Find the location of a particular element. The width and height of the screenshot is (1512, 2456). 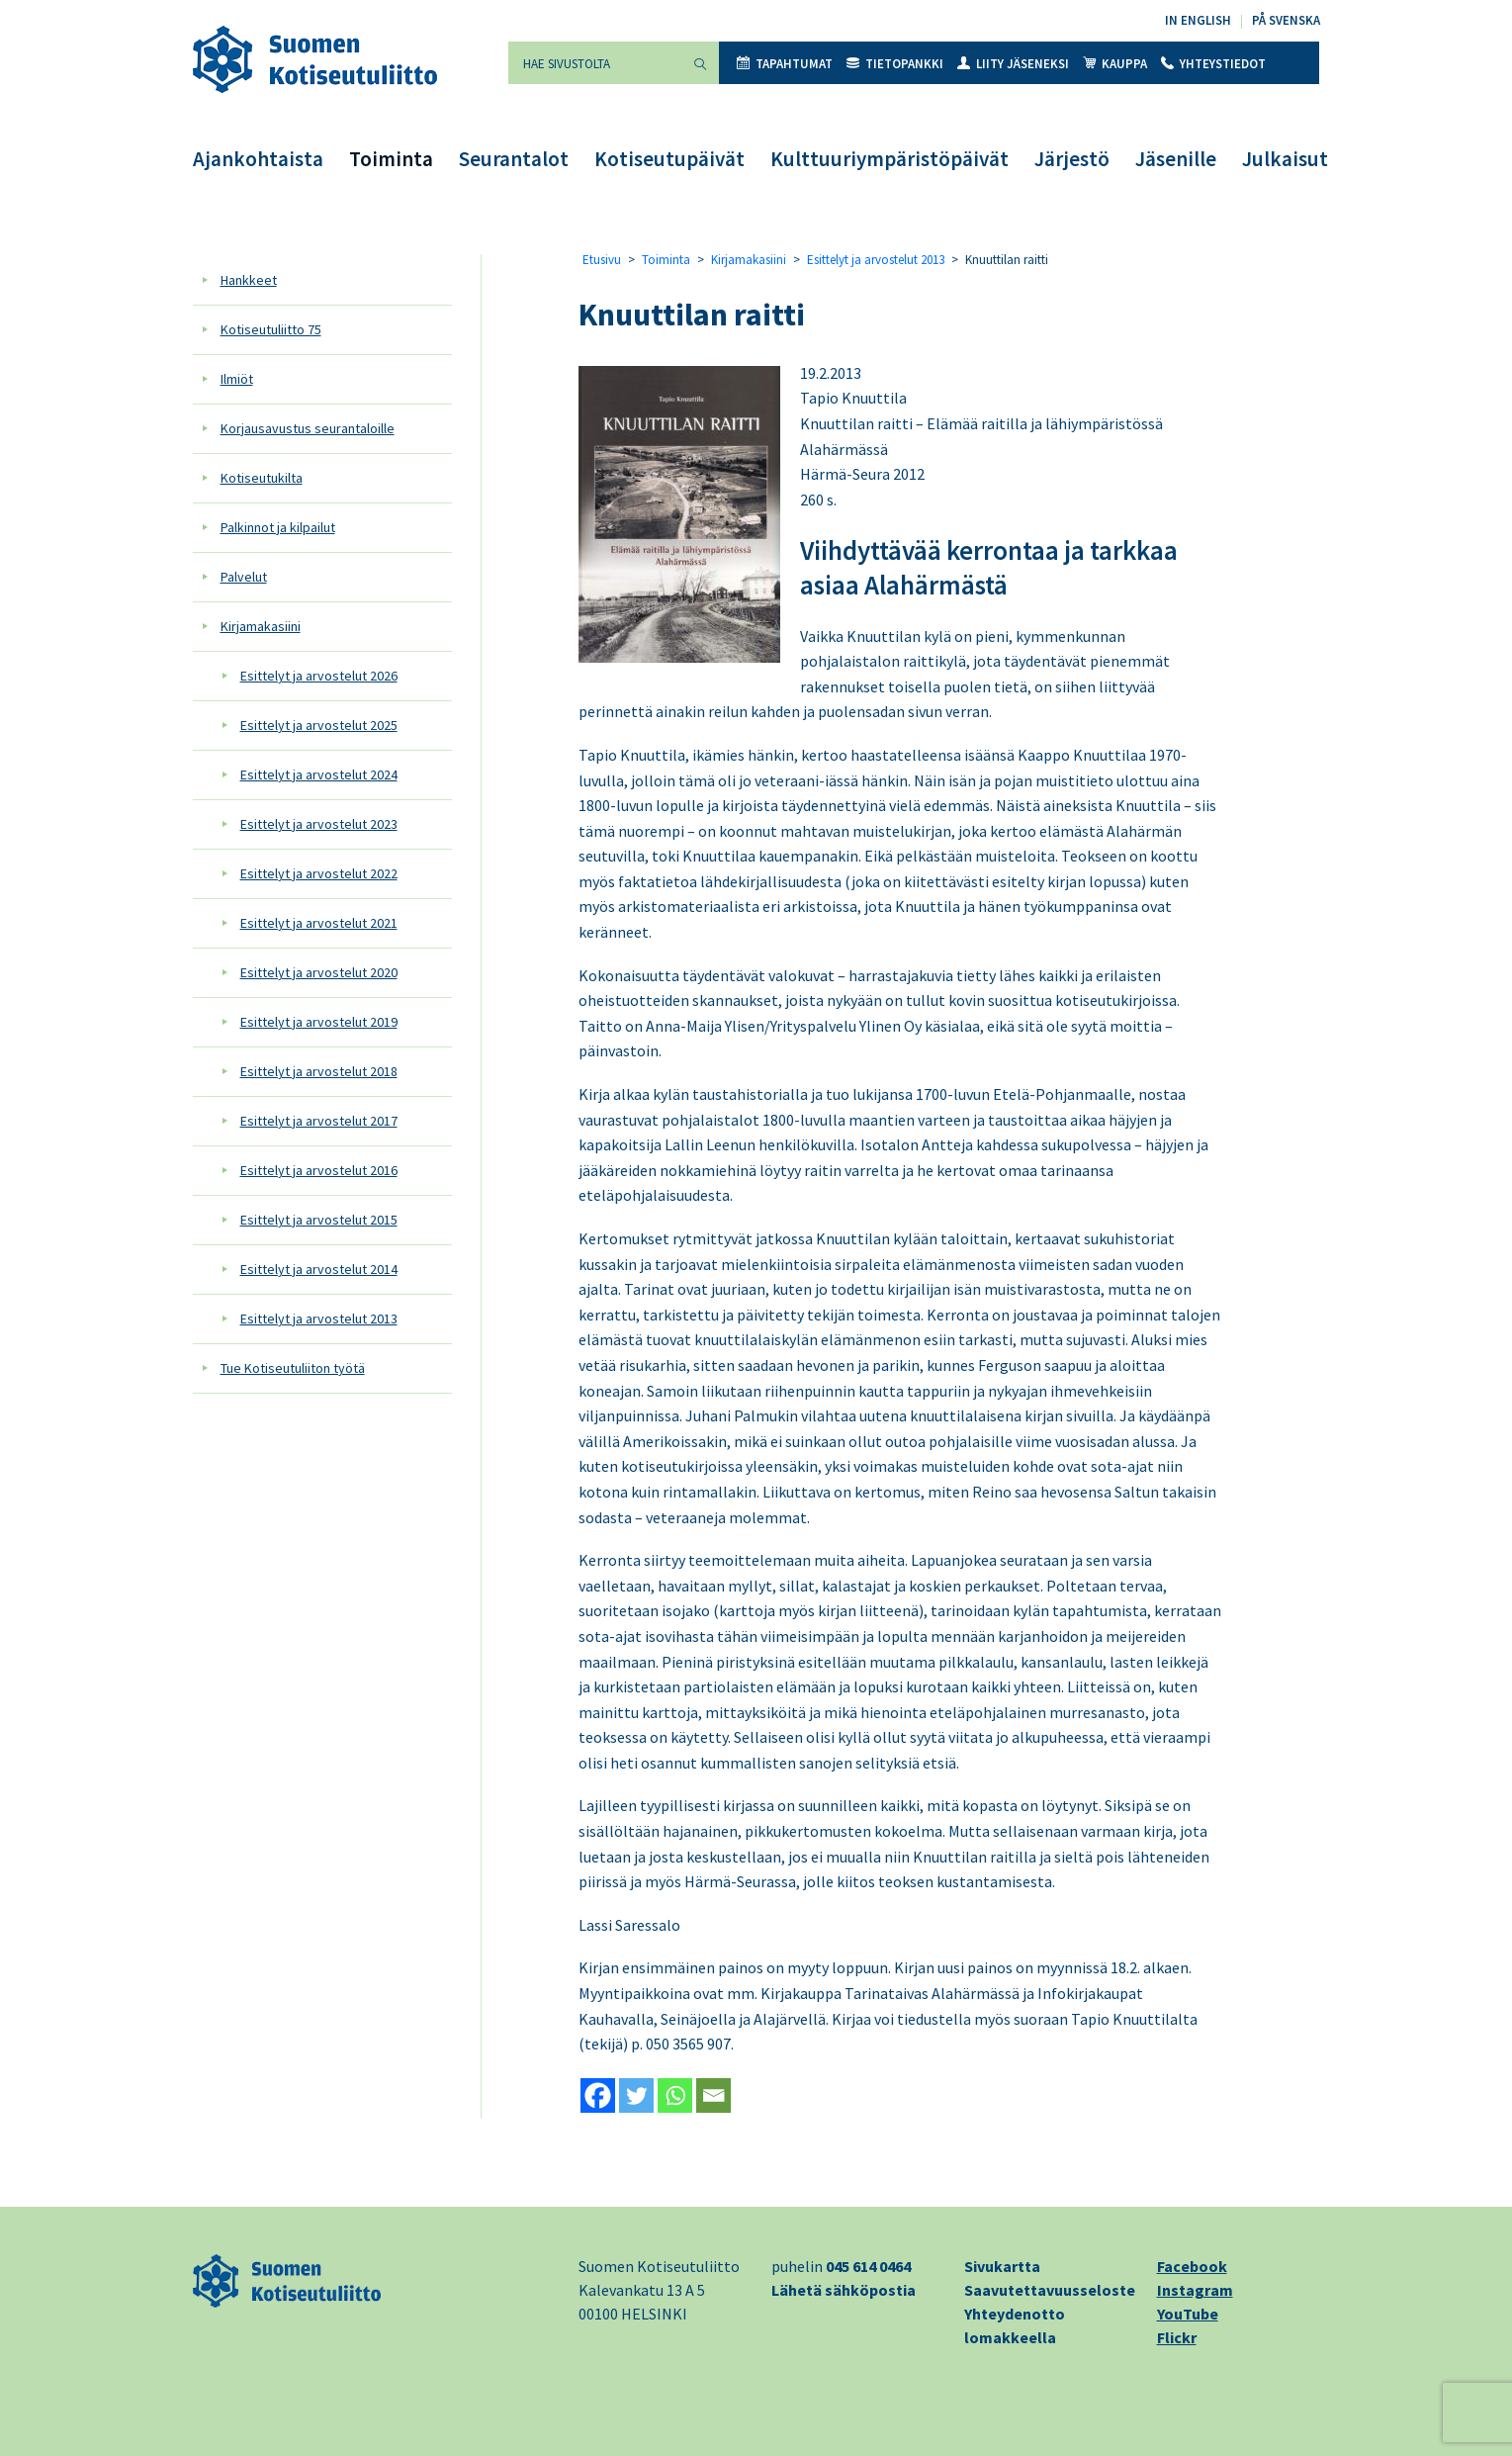

[Whatsapp] is located at coordinates (675, 2095).